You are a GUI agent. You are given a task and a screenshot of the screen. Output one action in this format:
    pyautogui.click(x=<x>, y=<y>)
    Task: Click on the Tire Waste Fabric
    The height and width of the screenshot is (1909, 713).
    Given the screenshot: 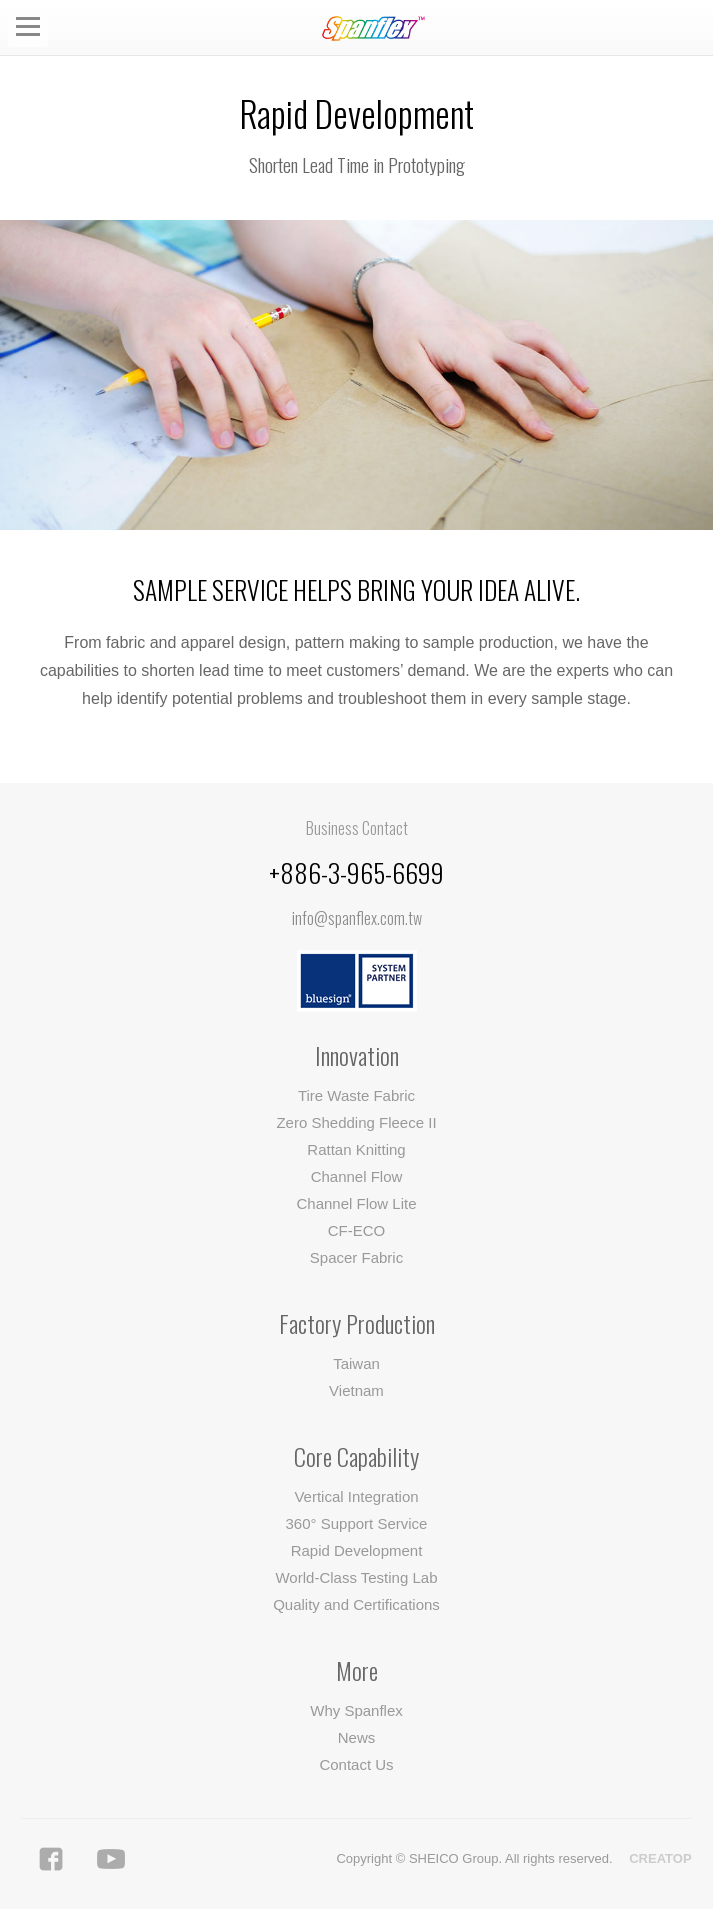 What is the action you would take?
    pyautogui.click(x=356, y=1095)
    